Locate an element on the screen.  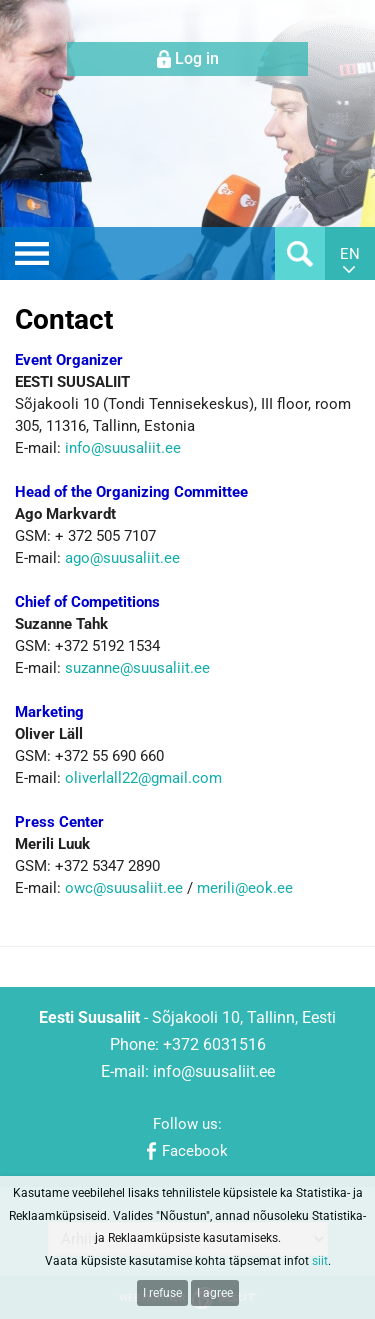
merili@eok.ee is located at coordinates (245, 888).